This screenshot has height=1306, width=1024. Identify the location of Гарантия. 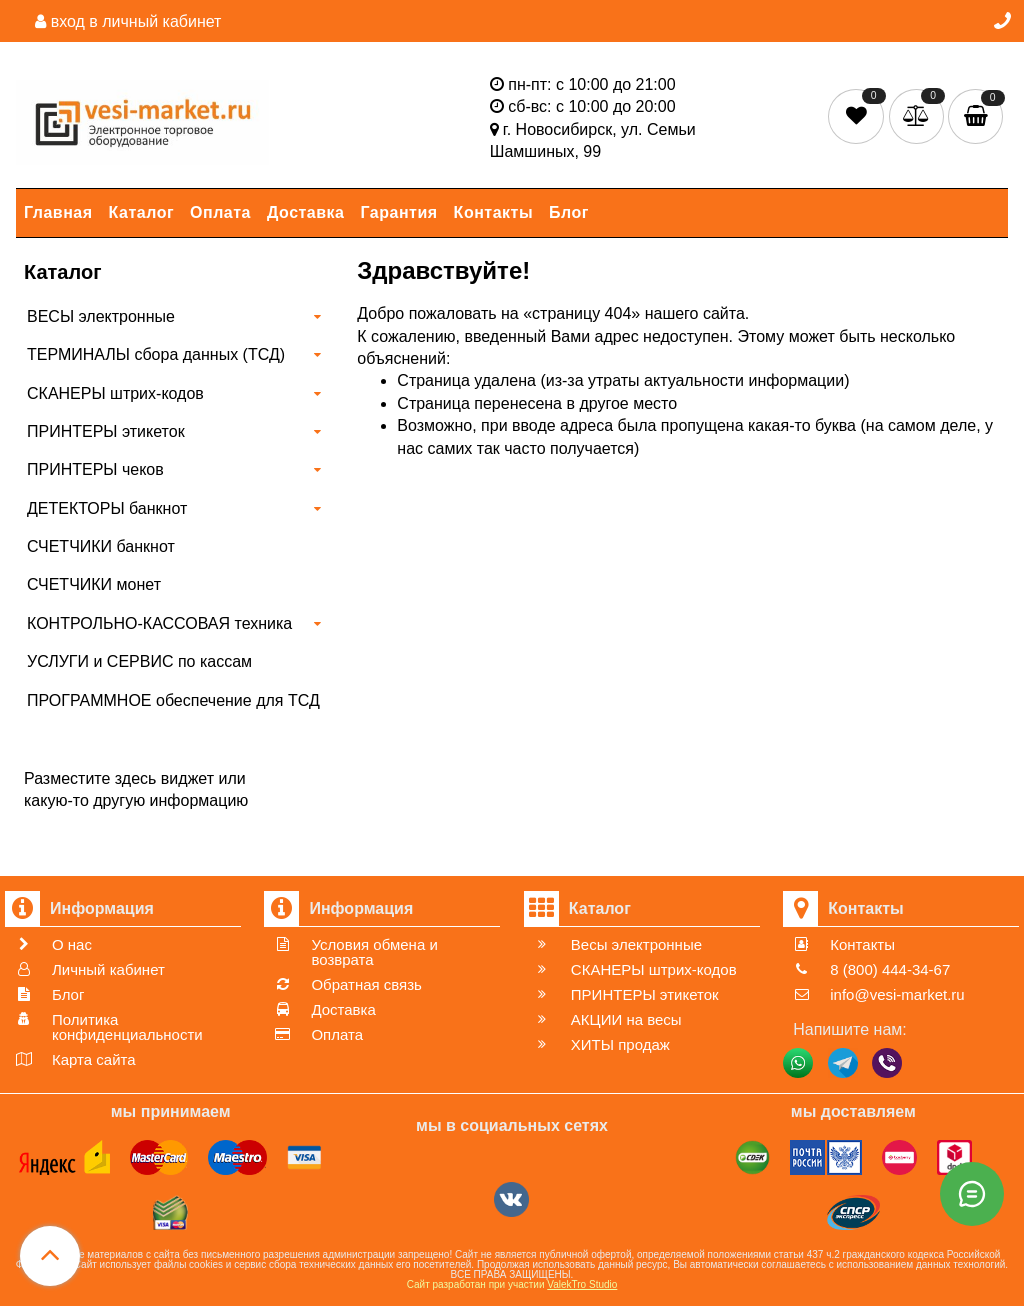
(399, 212).